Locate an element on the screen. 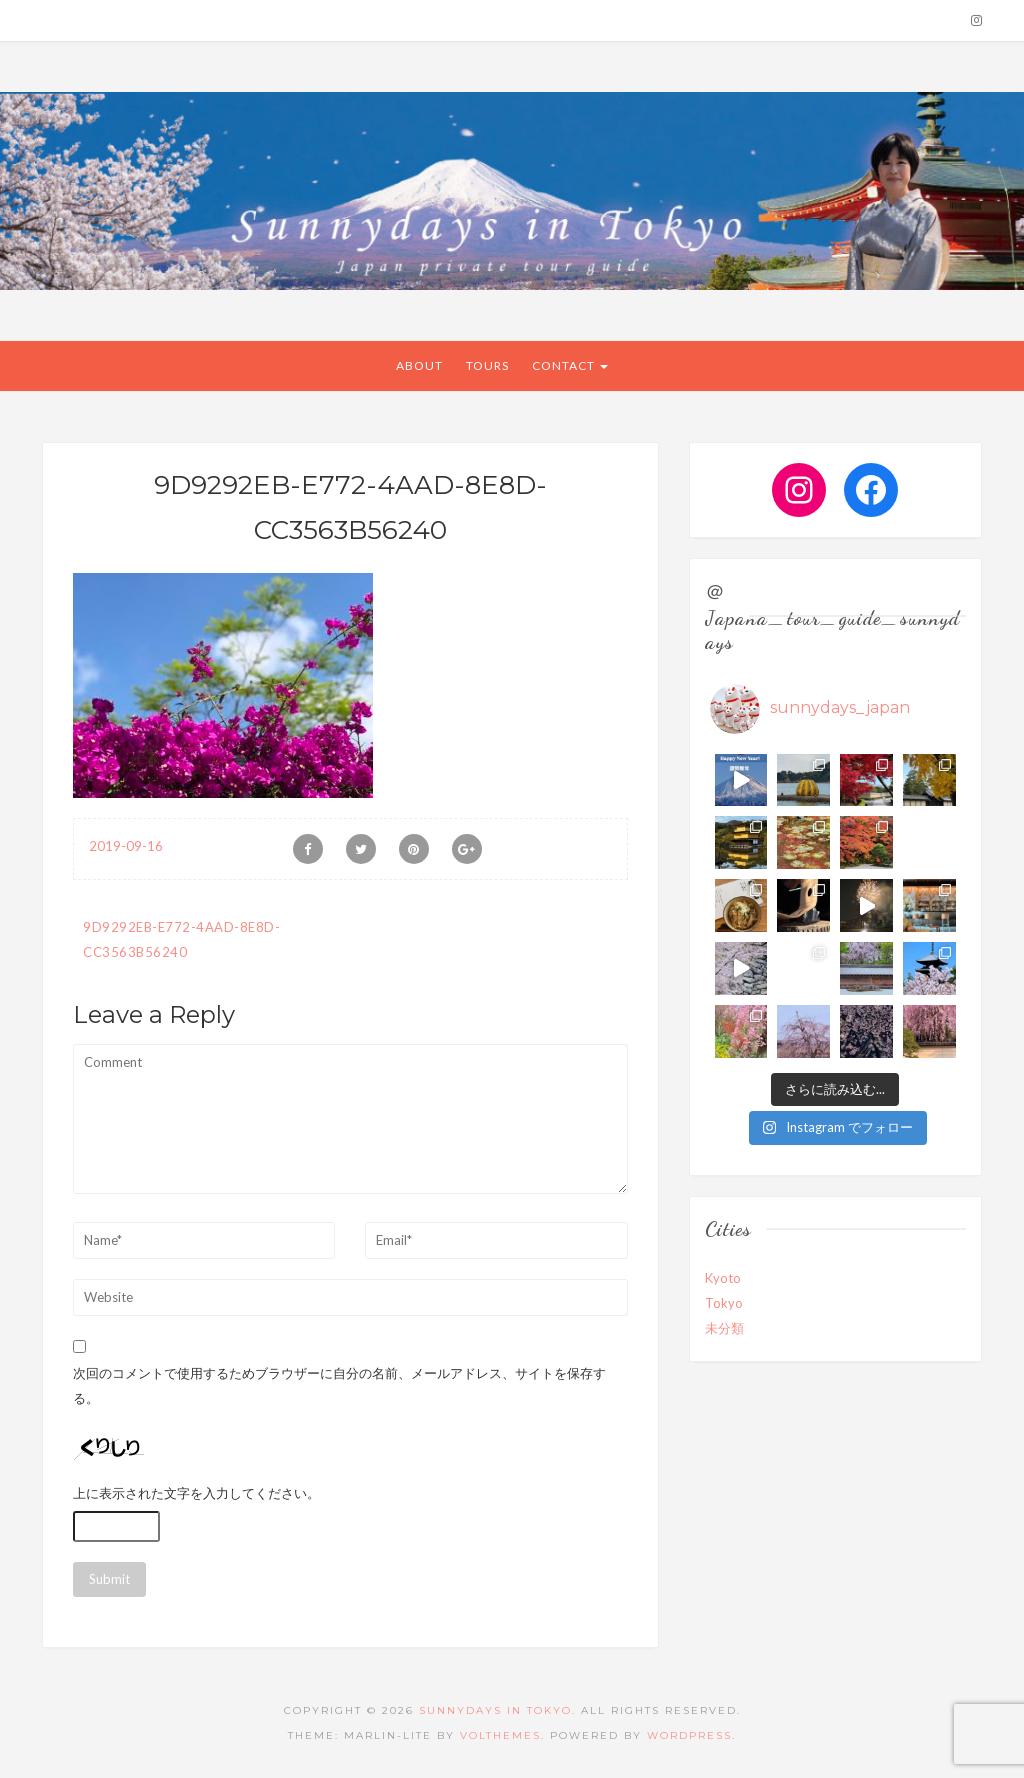 Image resolution: width=1024 pixels, height=1778 pixels. Kyoto is located at coordinates (723, 1278).